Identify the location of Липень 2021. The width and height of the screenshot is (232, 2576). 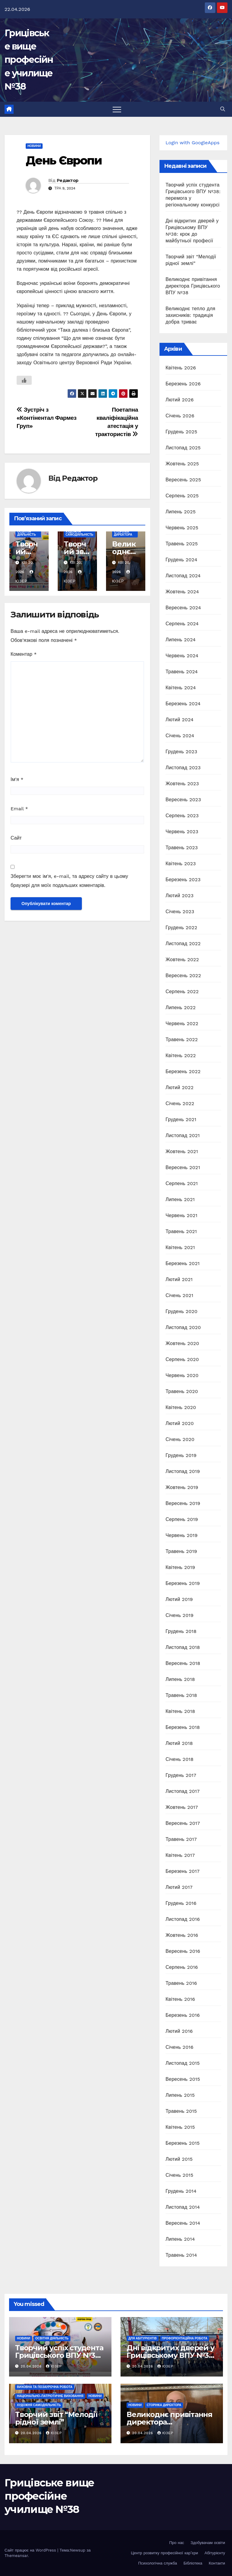
(180, 1199).